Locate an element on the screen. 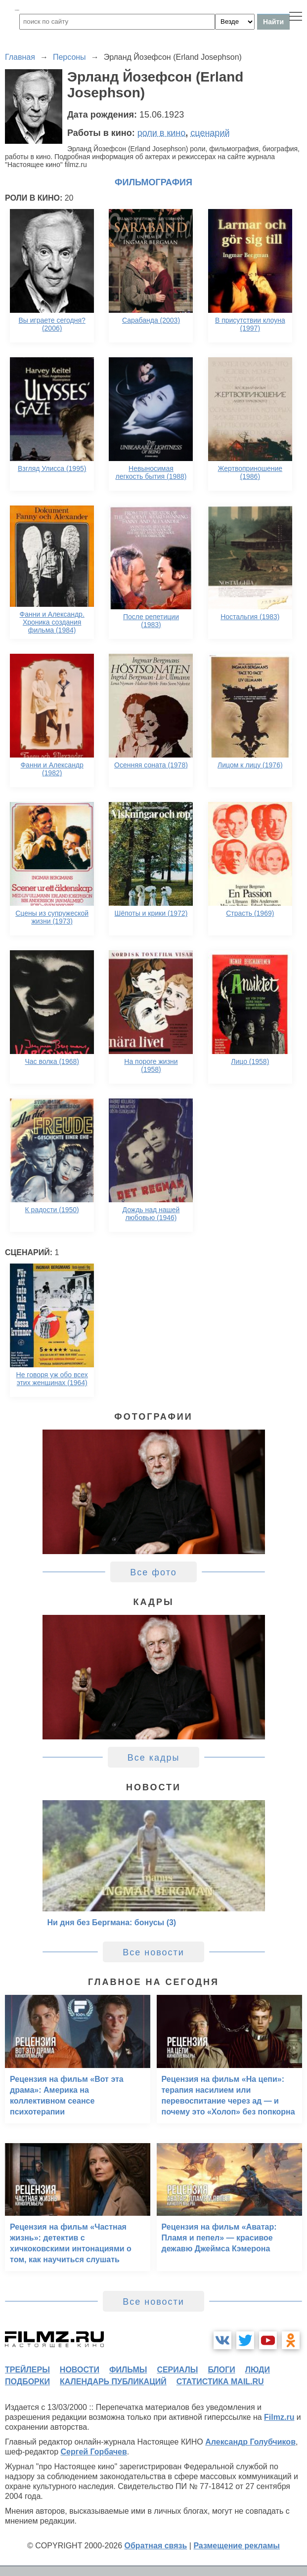  Все фото is located at coordinates (153, 1572).